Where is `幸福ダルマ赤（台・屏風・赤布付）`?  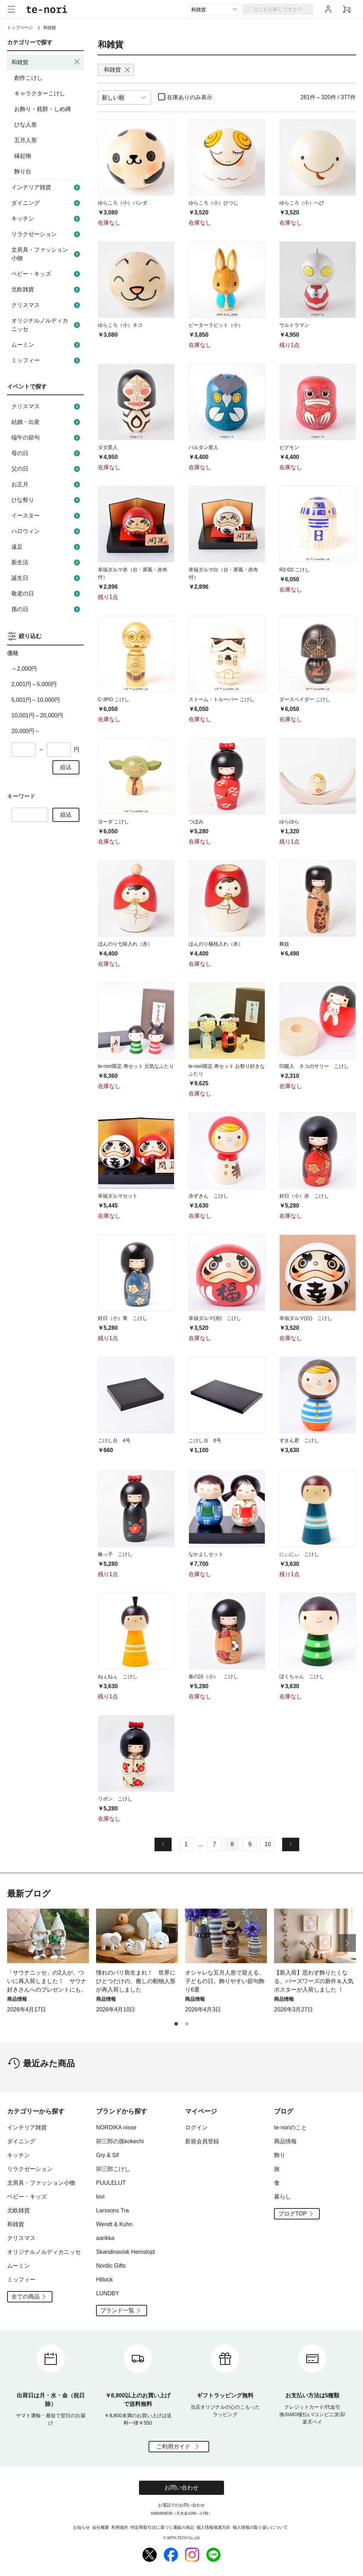
幸福ダルマ赤（台・屏風・赤布付） is located at coordinates (132, 573).